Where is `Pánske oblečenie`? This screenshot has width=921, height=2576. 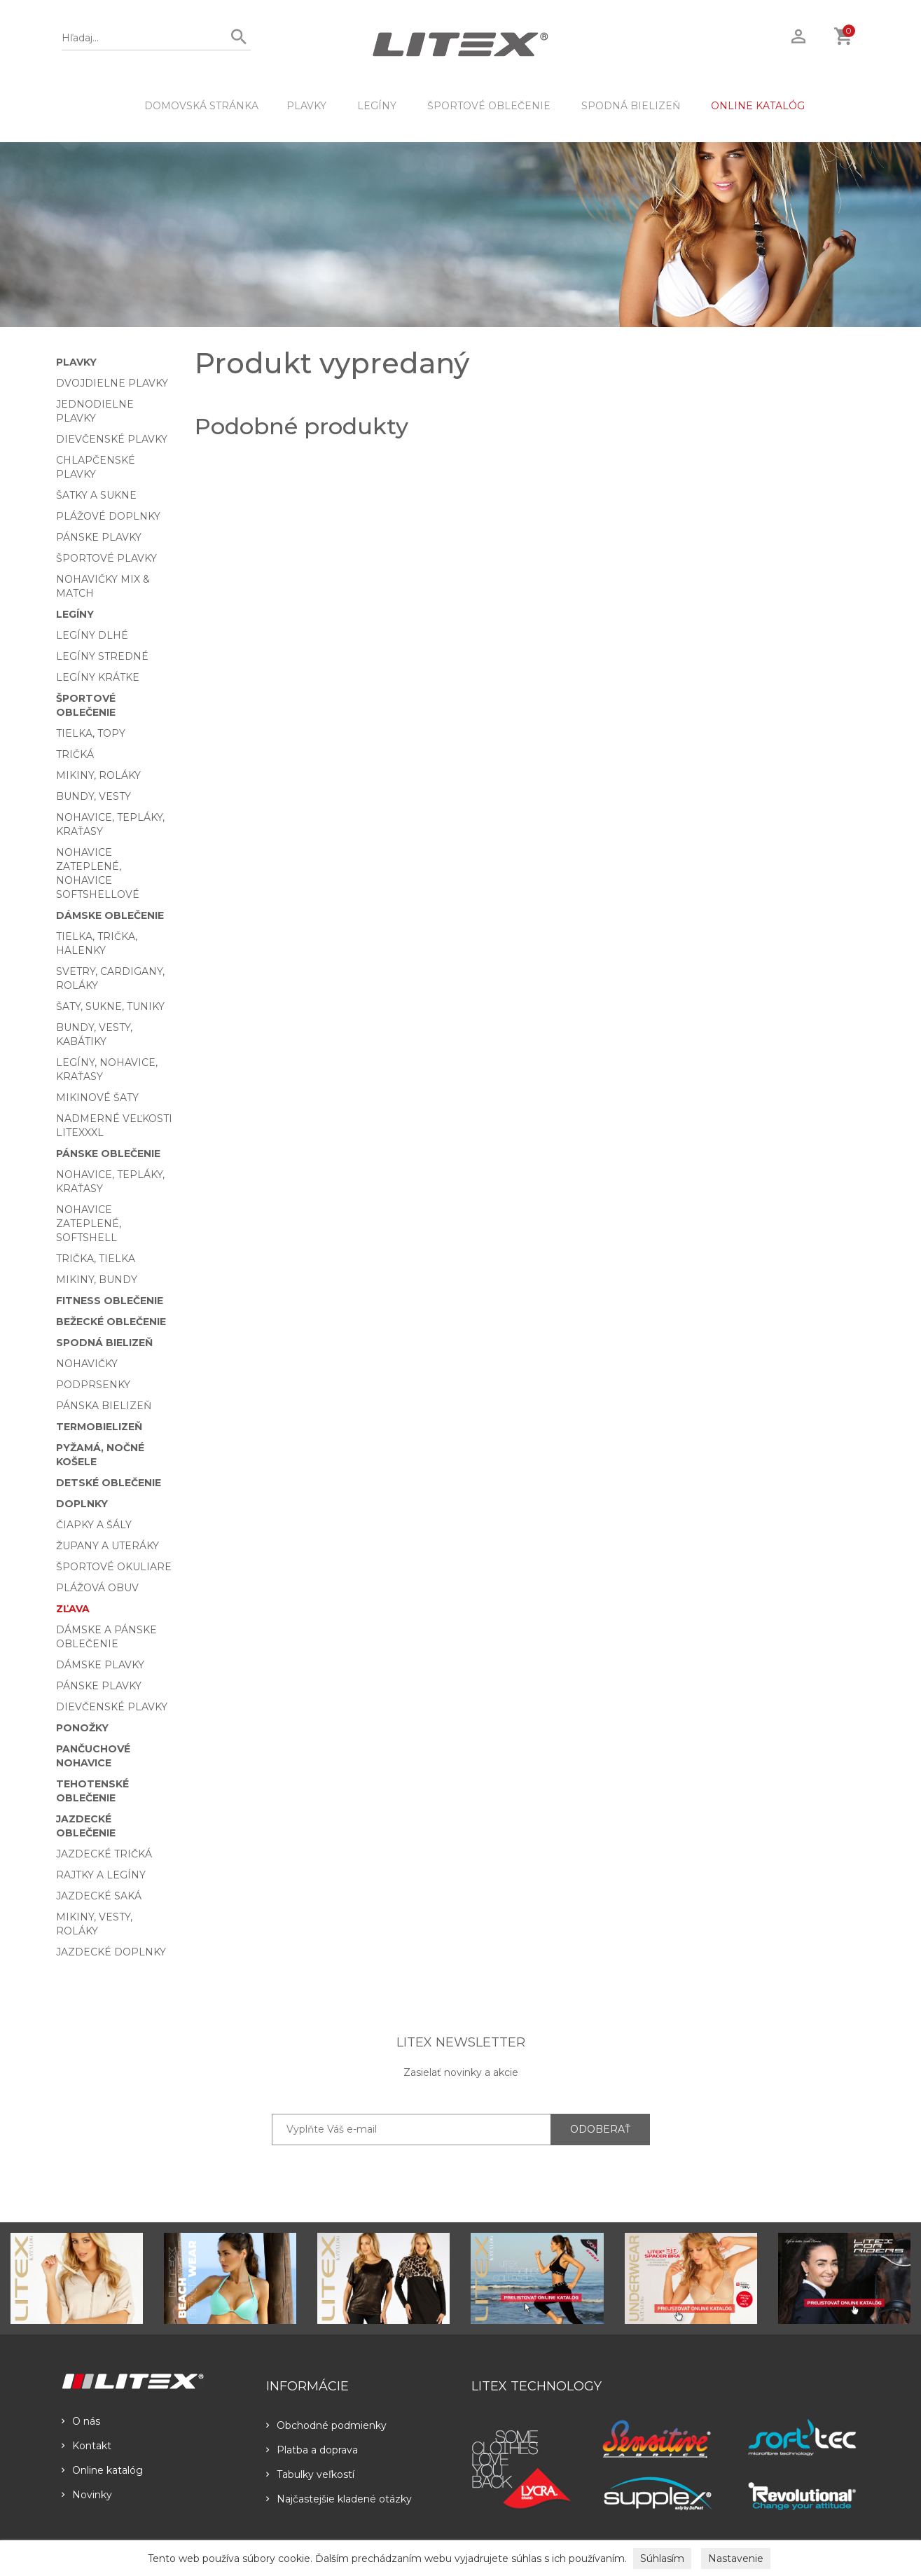
Pánske oblečenie is located at coordinates (108, 1153).